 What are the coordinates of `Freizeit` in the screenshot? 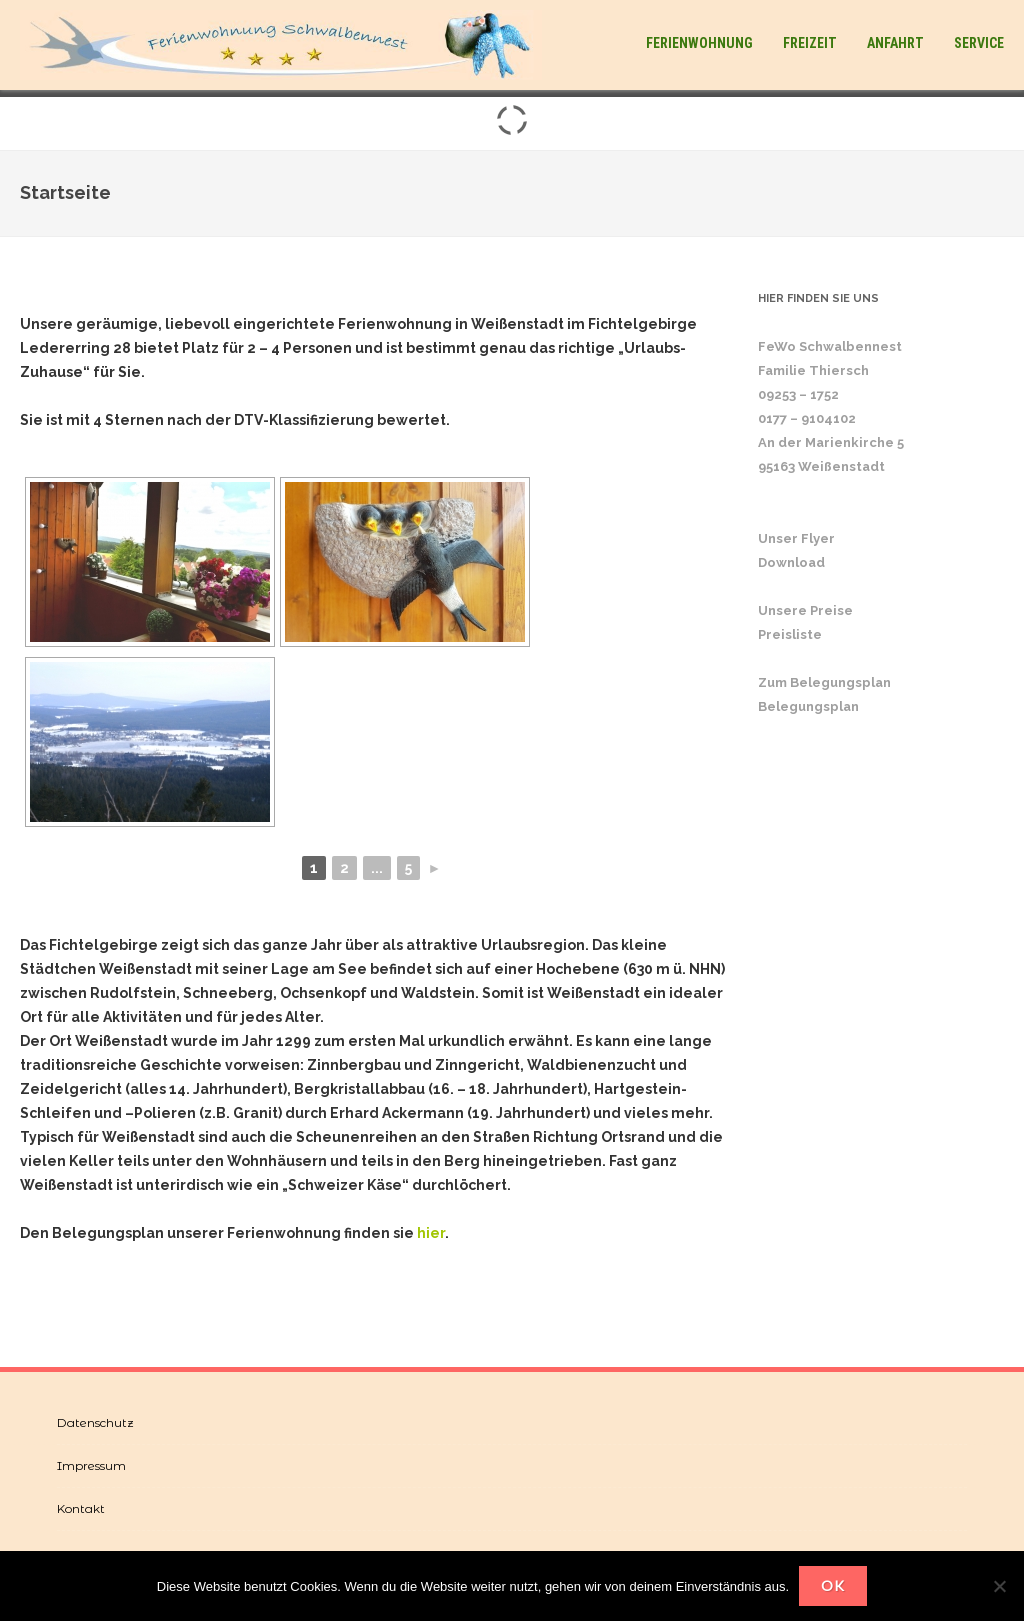 It's located at (810, 43).